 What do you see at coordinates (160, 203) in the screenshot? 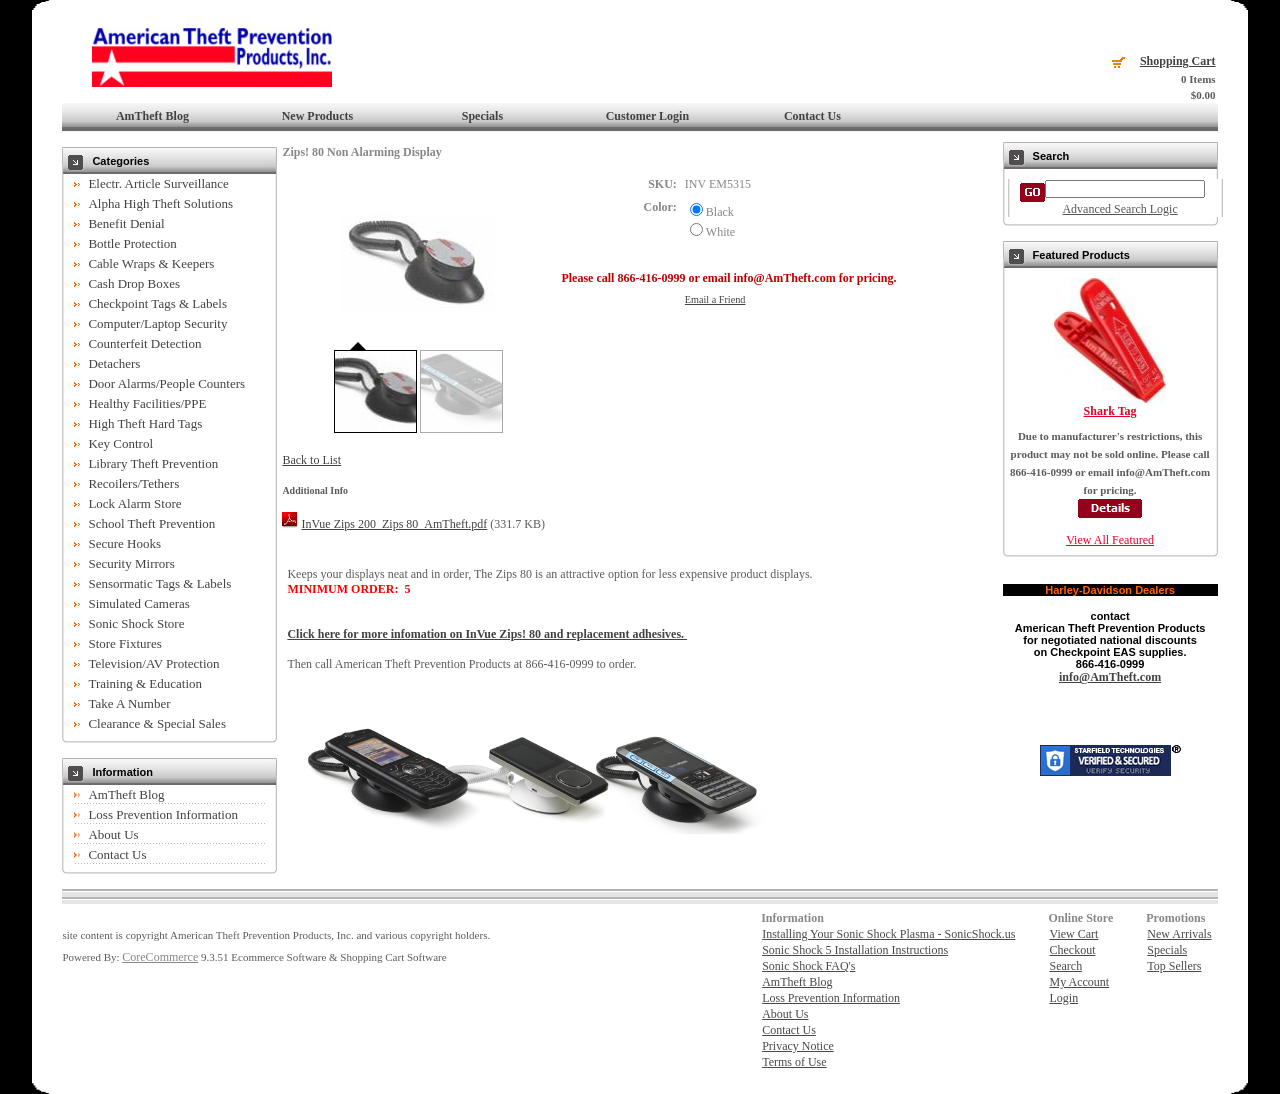
I see `Alpha High Theft Solutions` at bounding box center [160, 203].